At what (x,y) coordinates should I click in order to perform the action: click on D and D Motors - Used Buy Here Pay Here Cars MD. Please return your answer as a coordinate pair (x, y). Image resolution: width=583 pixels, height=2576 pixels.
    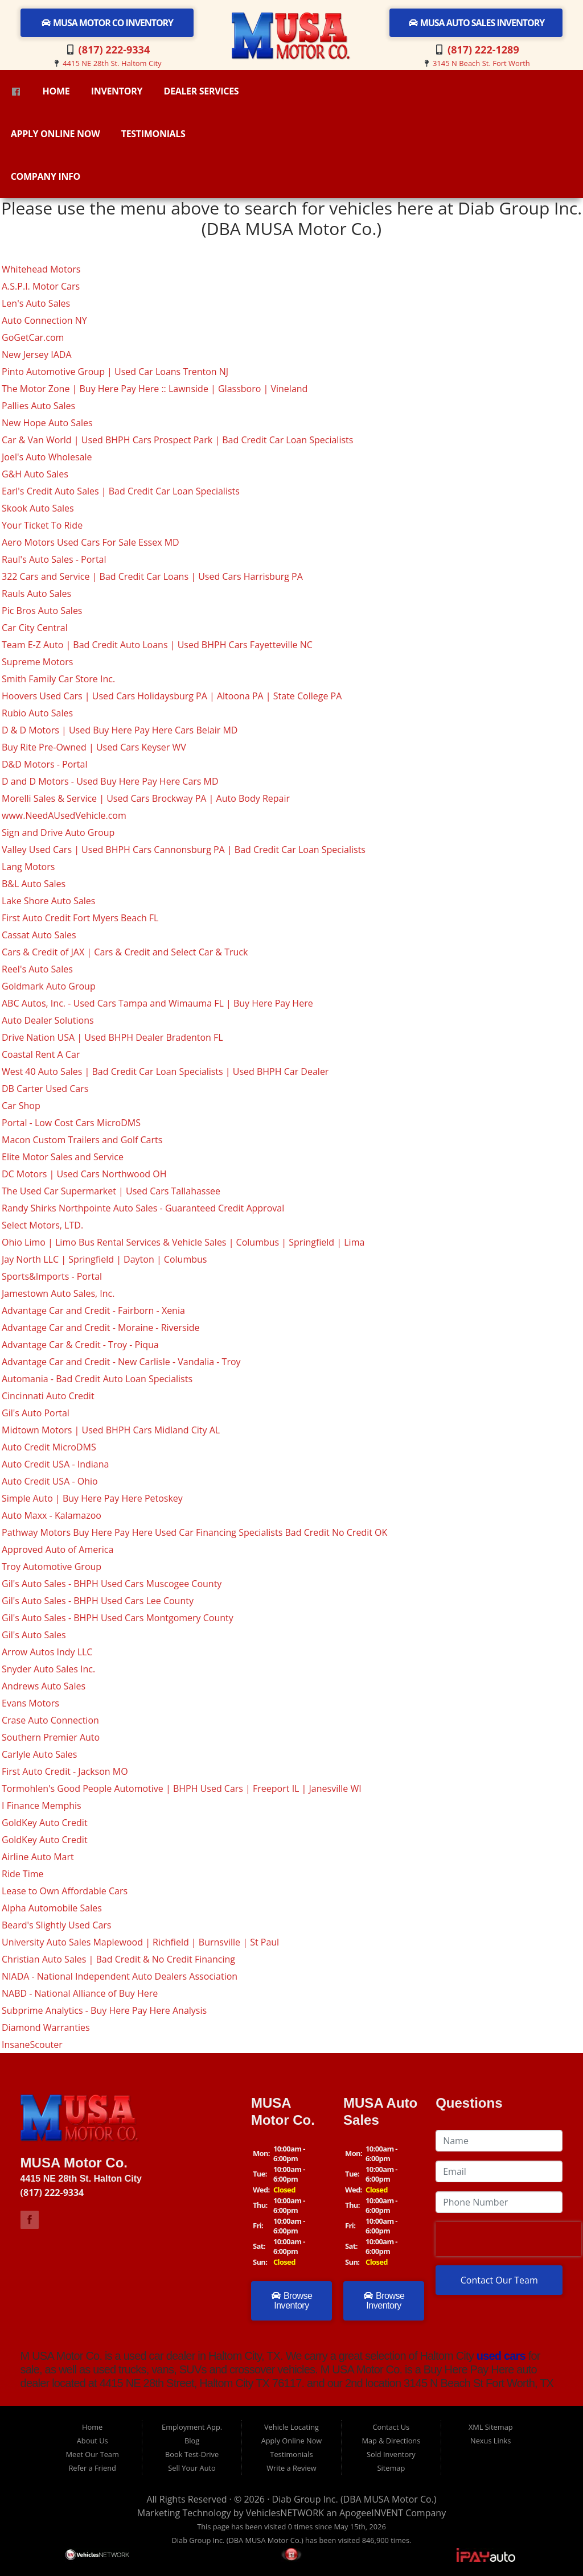
    Looking at the image, I should click on (110, 781).